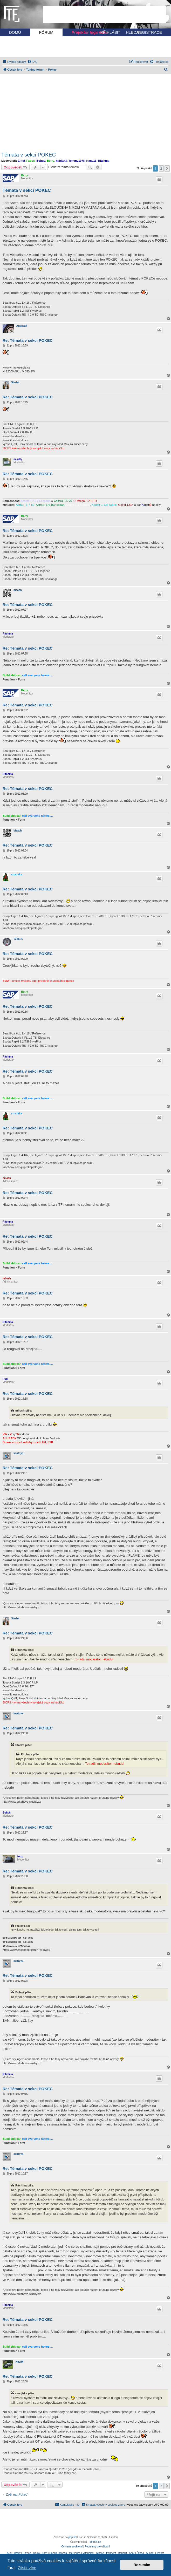 The width and height of the screenshot is (171, 2576). Describe the element at coordinates (91, 160) in the screenshot. I see `Kane13` at that location.